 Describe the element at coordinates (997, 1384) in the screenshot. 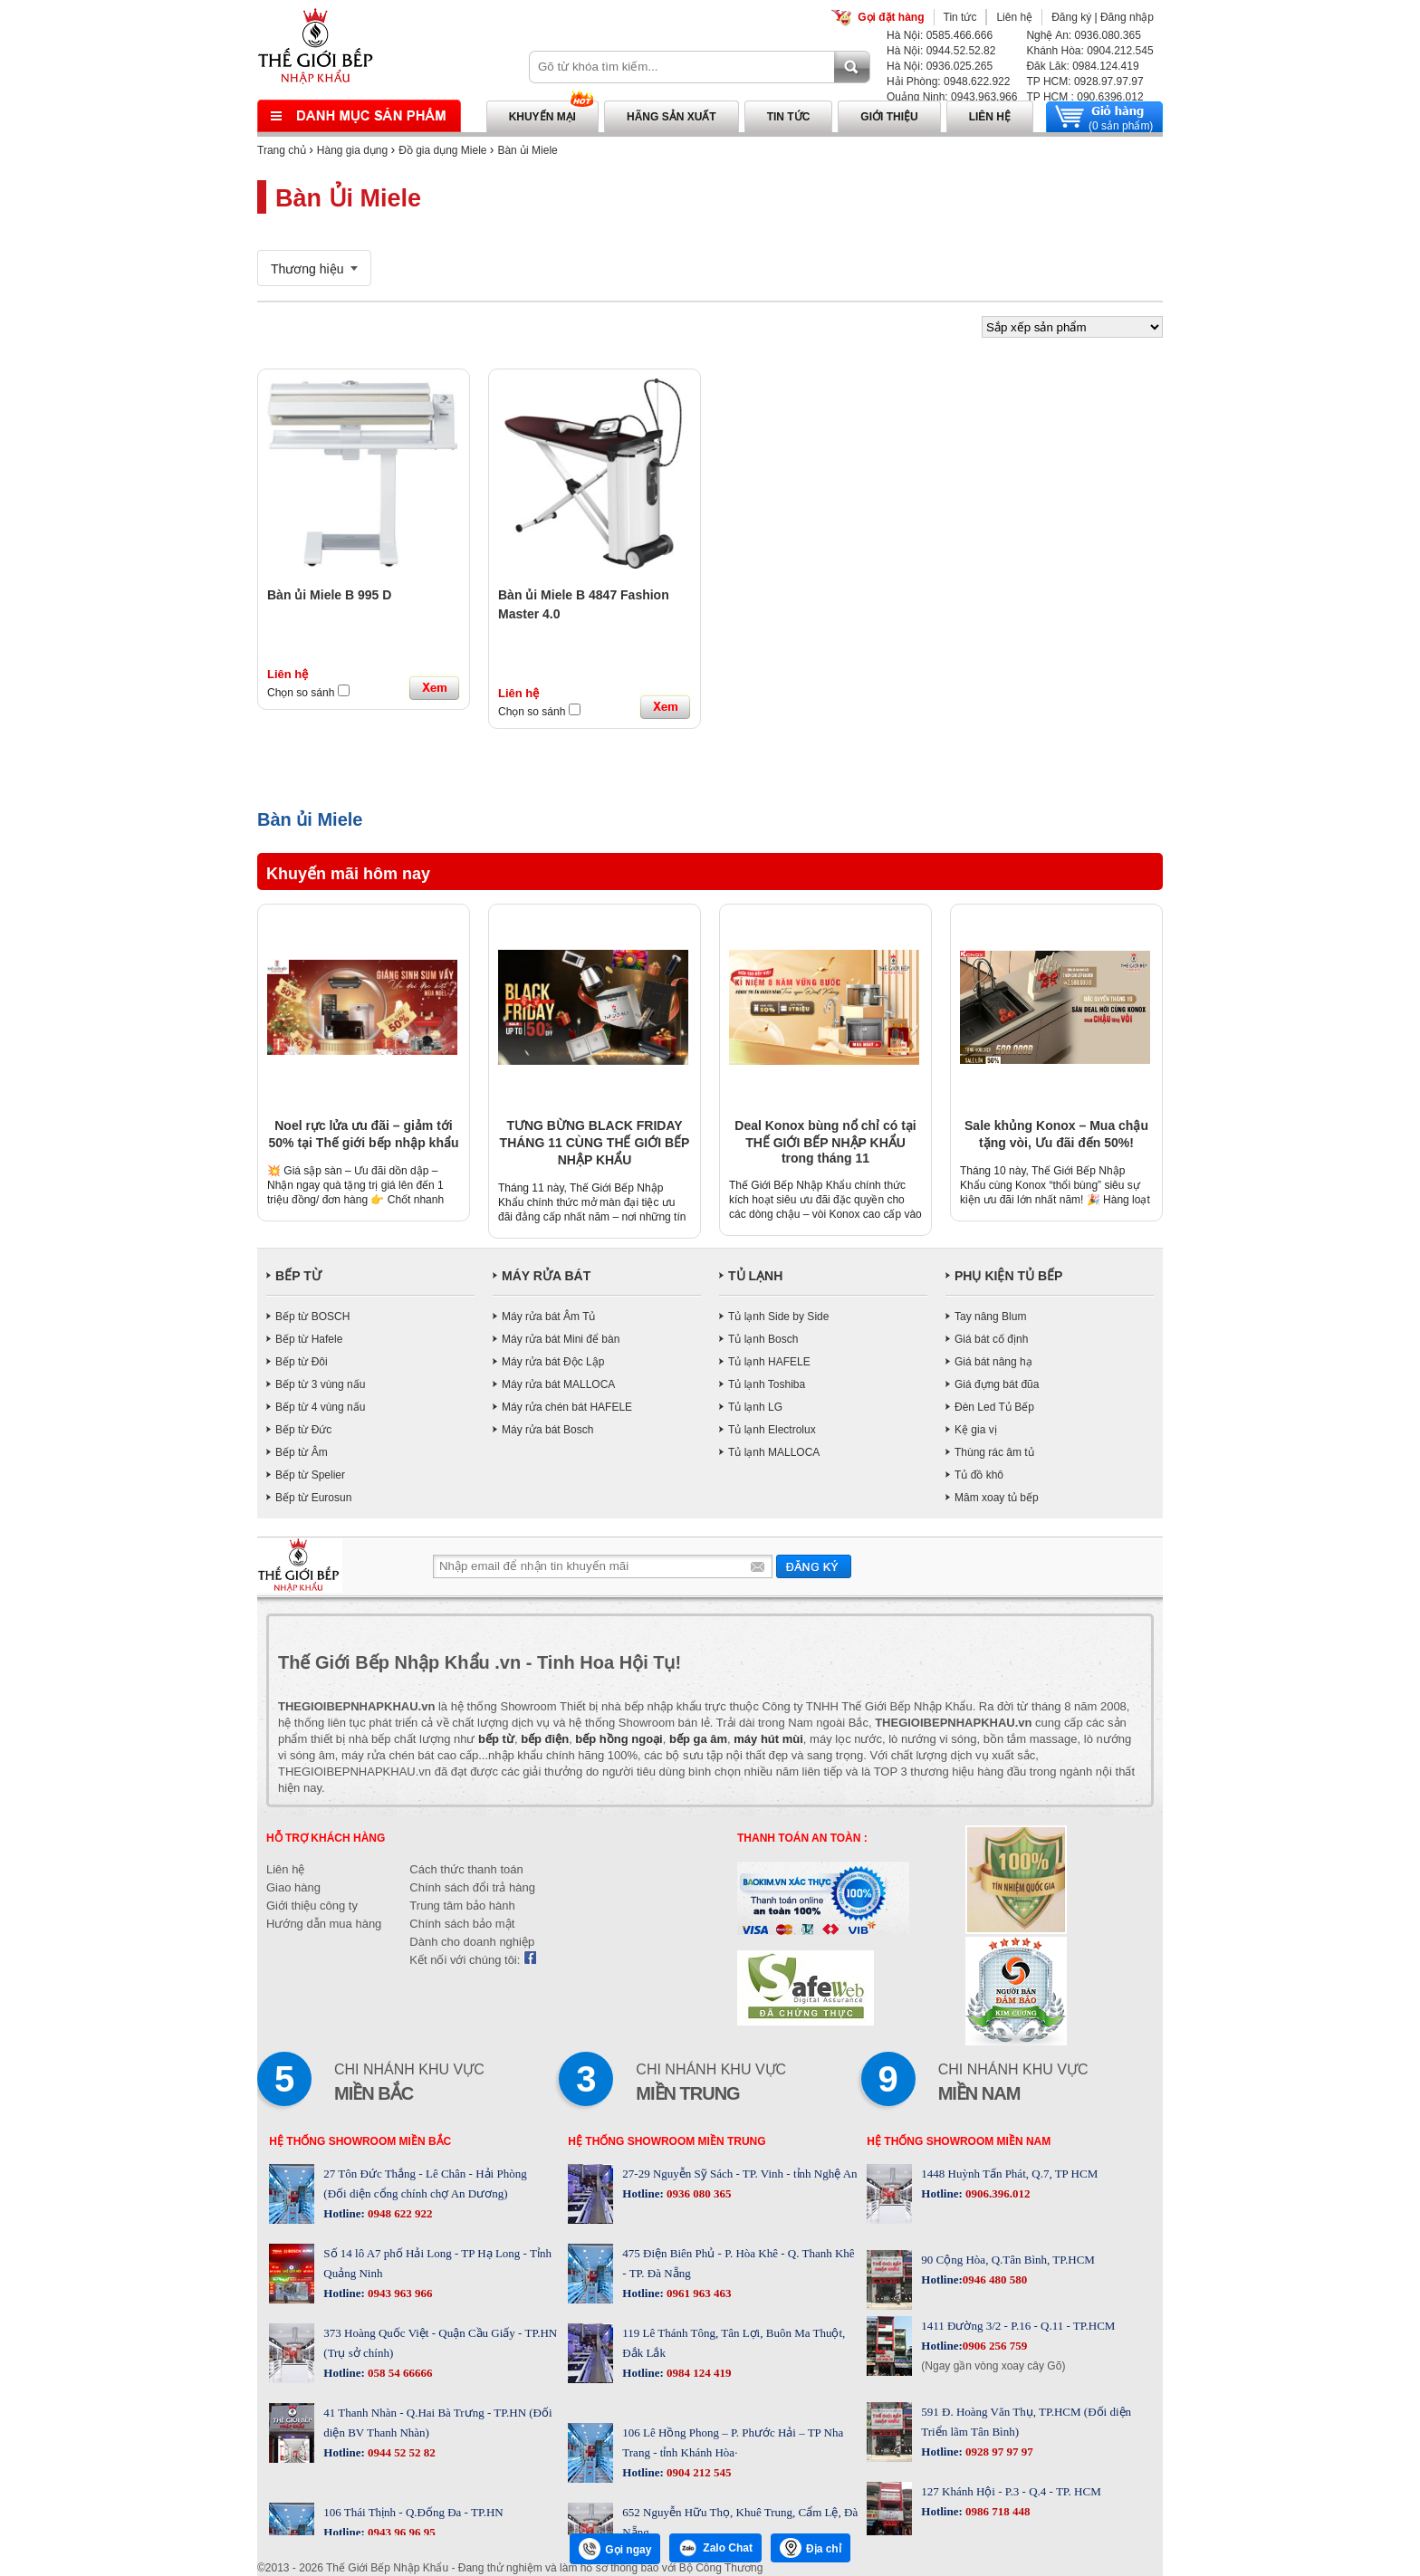

I see `Giá đựng bát đũa` at that location.